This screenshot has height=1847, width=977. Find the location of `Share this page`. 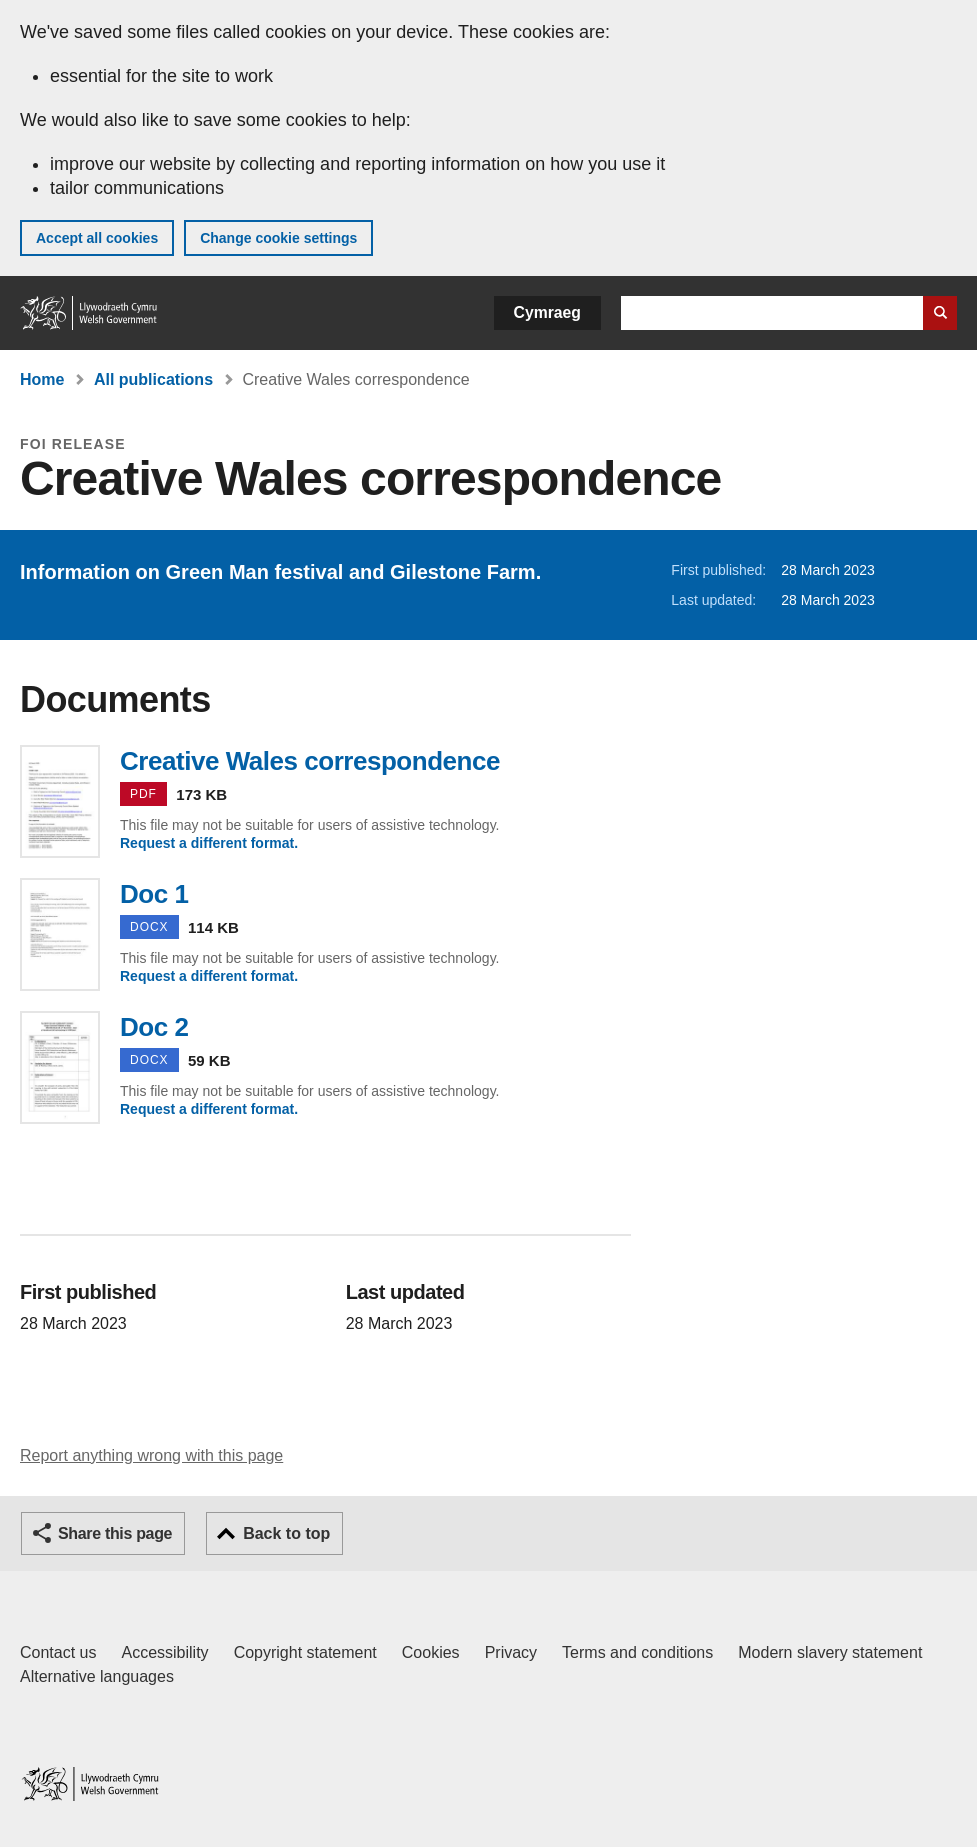

Share this page is located at coordinates (115, 1533).